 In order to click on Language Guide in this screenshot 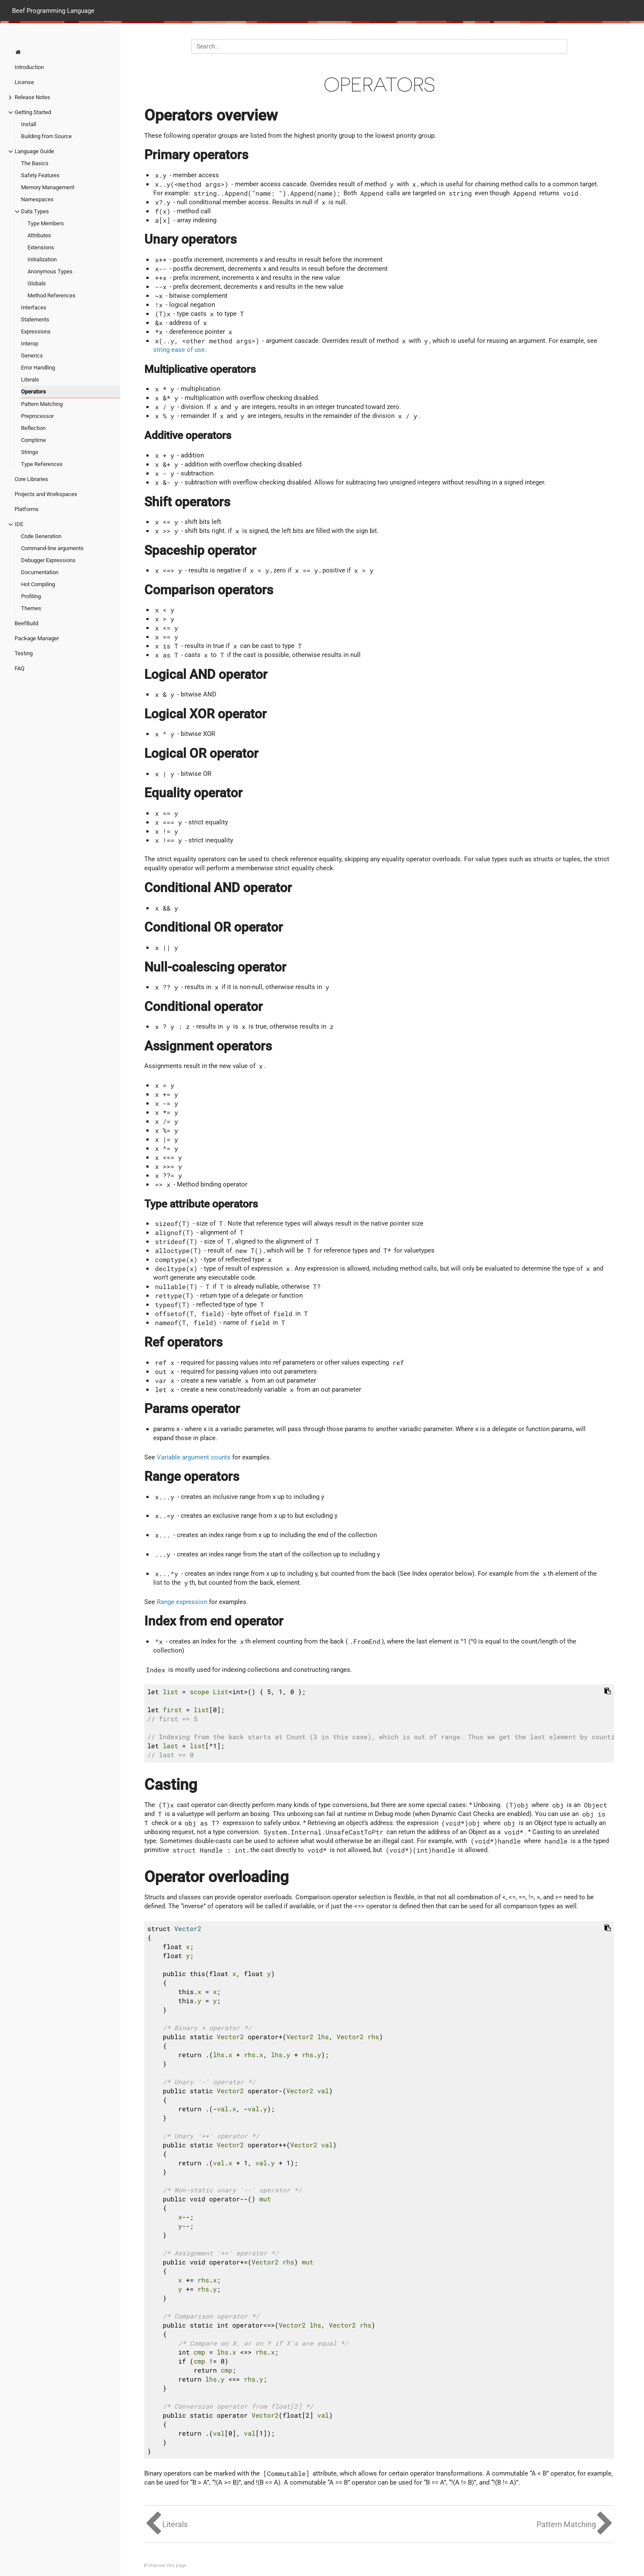, I will do `click(34, 151)`.